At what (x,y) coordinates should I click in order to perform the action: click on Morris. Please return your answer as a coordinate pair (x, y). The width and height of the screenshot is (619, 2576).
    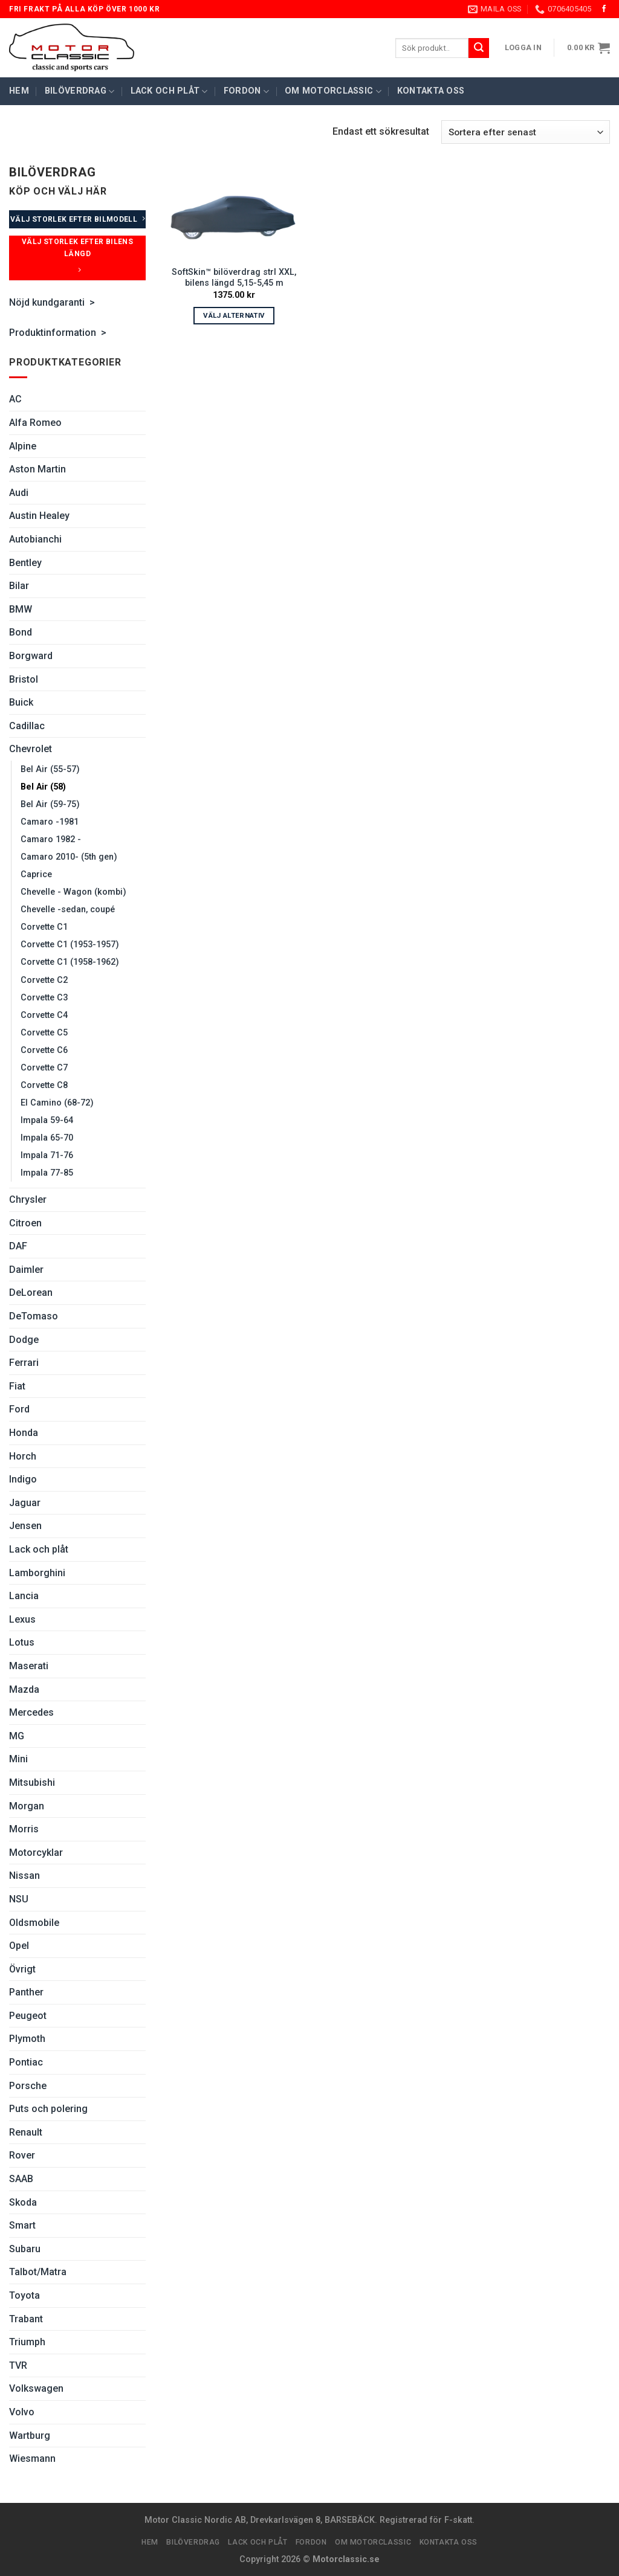
    Looking at the image, I should click on (24, 1829).